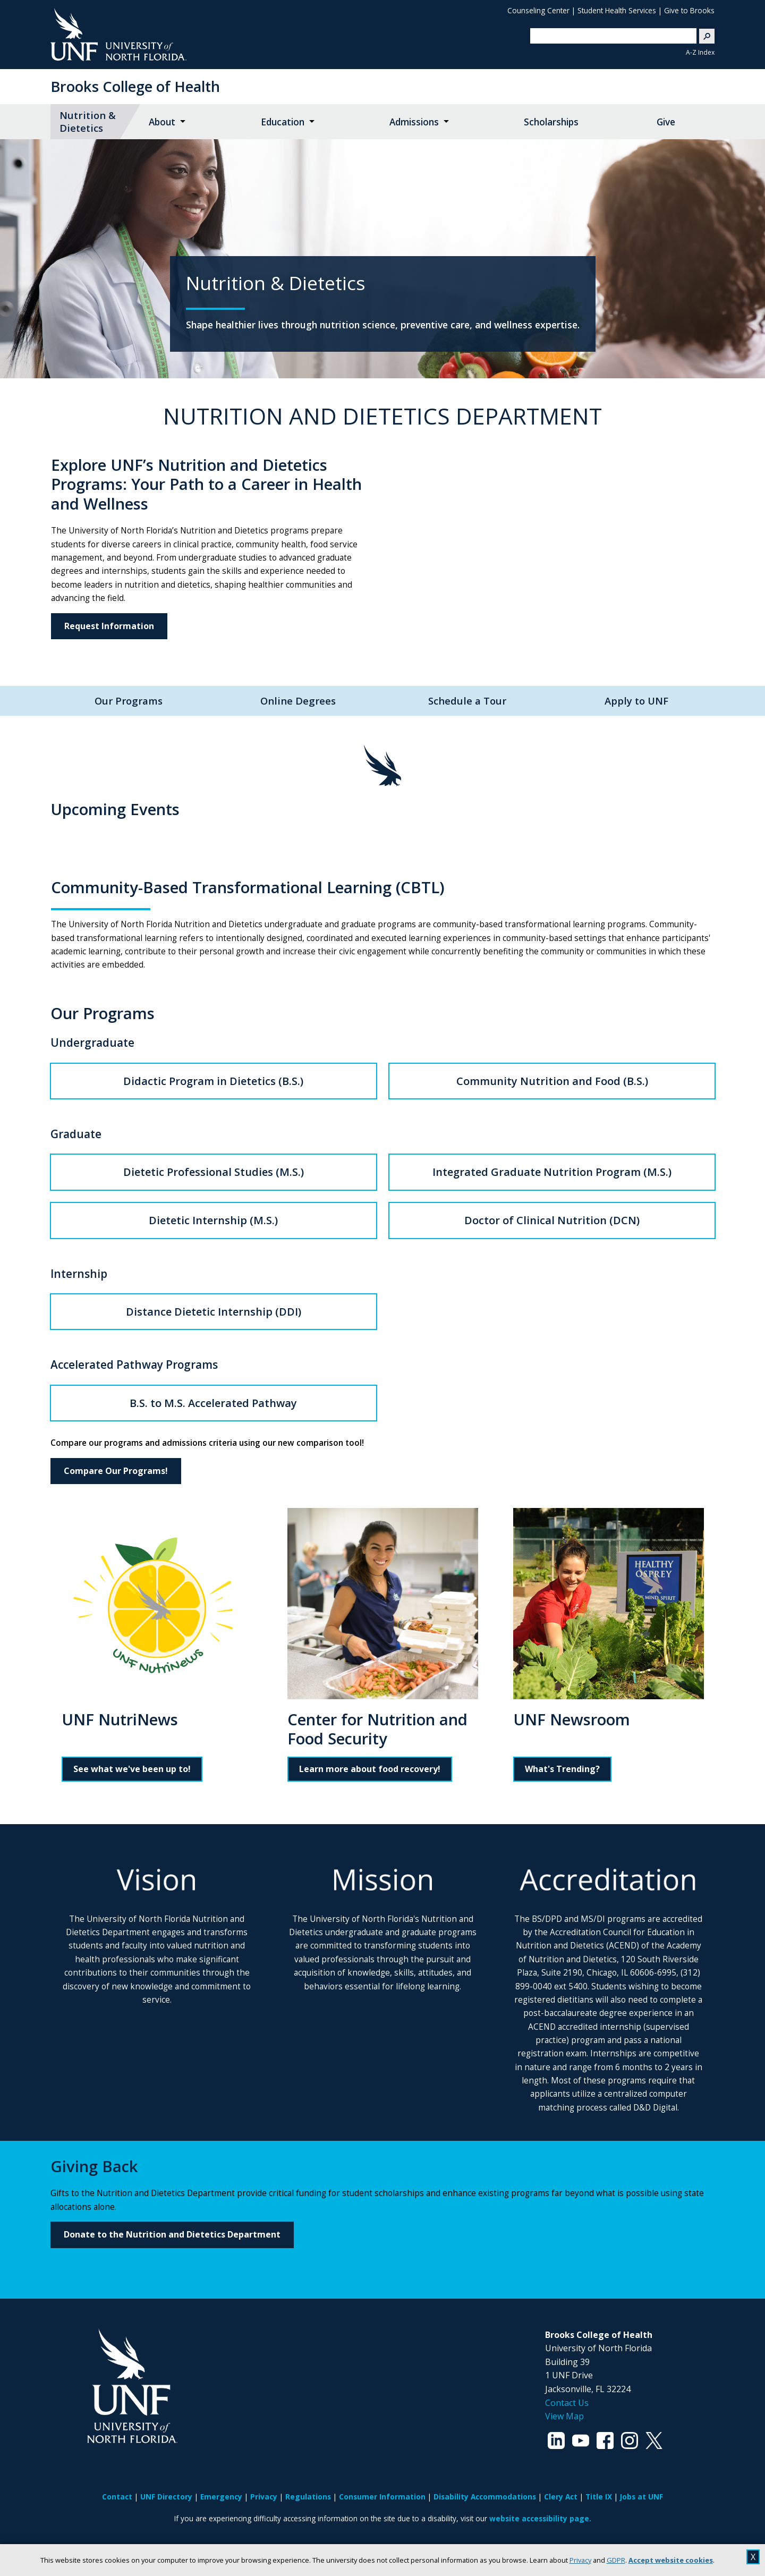 The image size is (765, 2576). Describe the element at coordinates (485, 2497) in the screenshot. I see `Disability Accommodations` at that location.